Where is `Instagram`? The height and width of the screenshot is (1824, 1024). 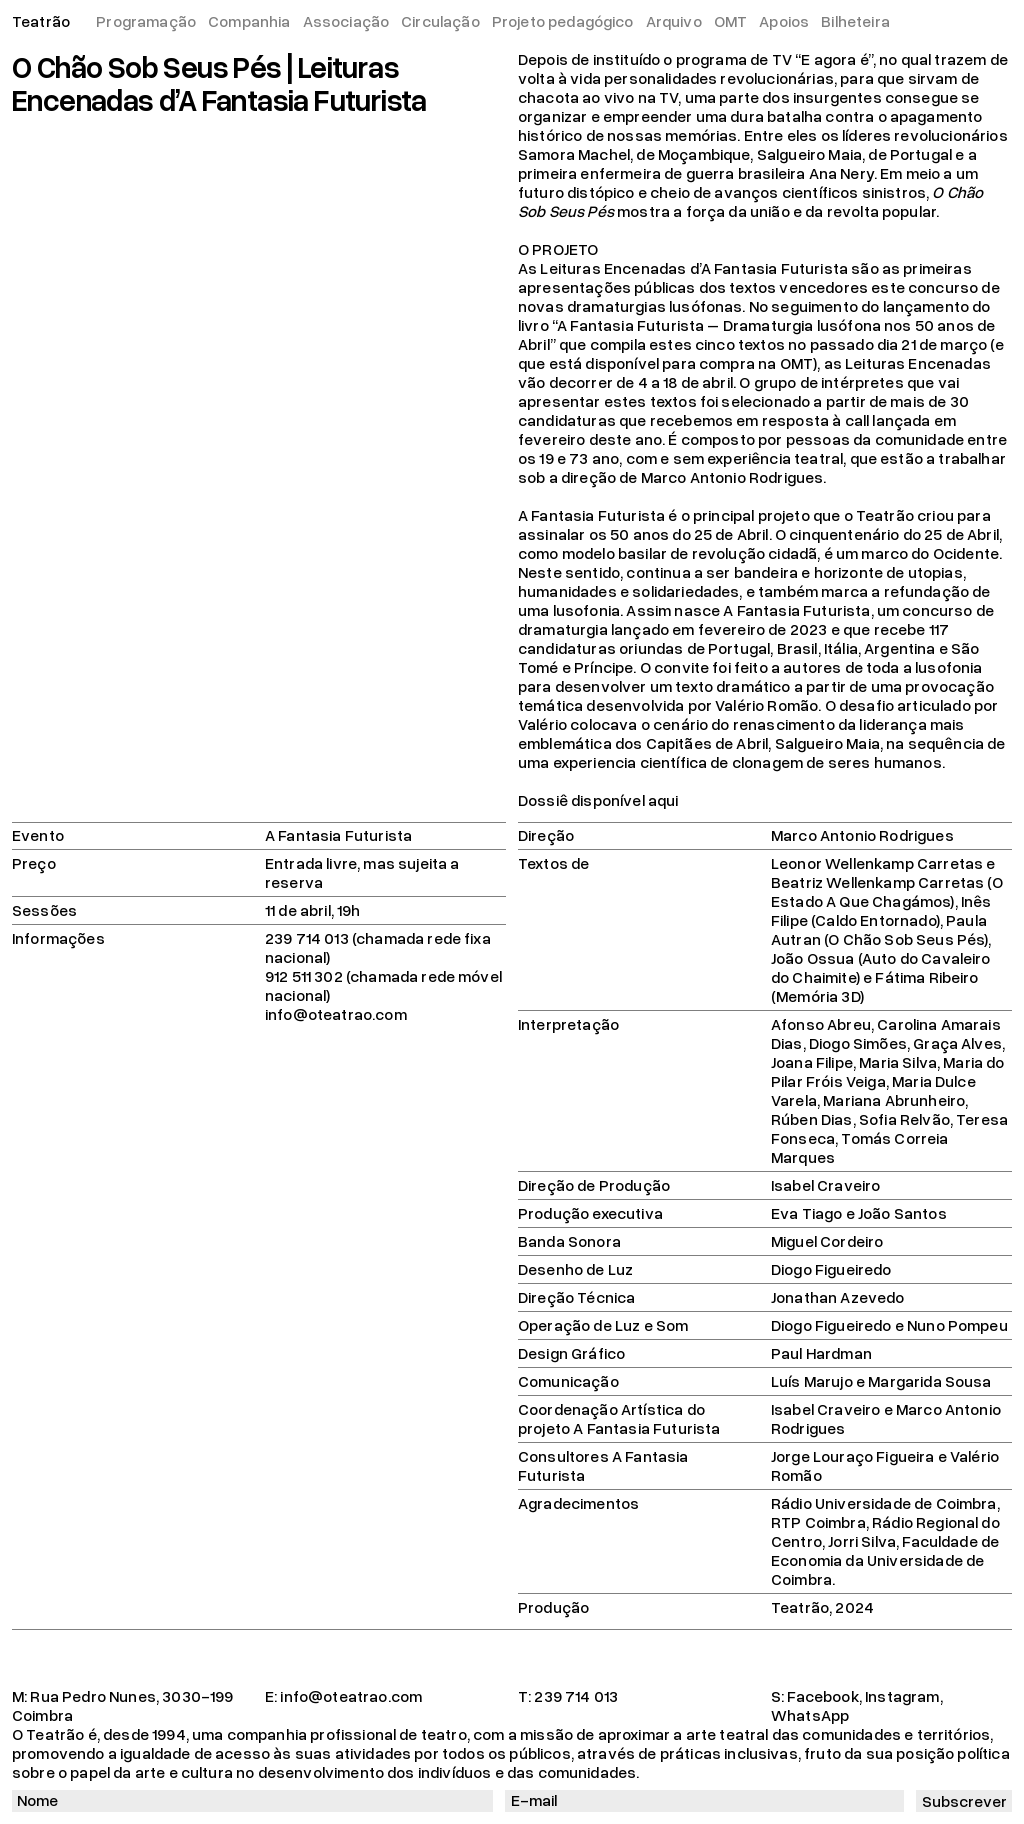
Instagram is located at coordinates (902, 1696).